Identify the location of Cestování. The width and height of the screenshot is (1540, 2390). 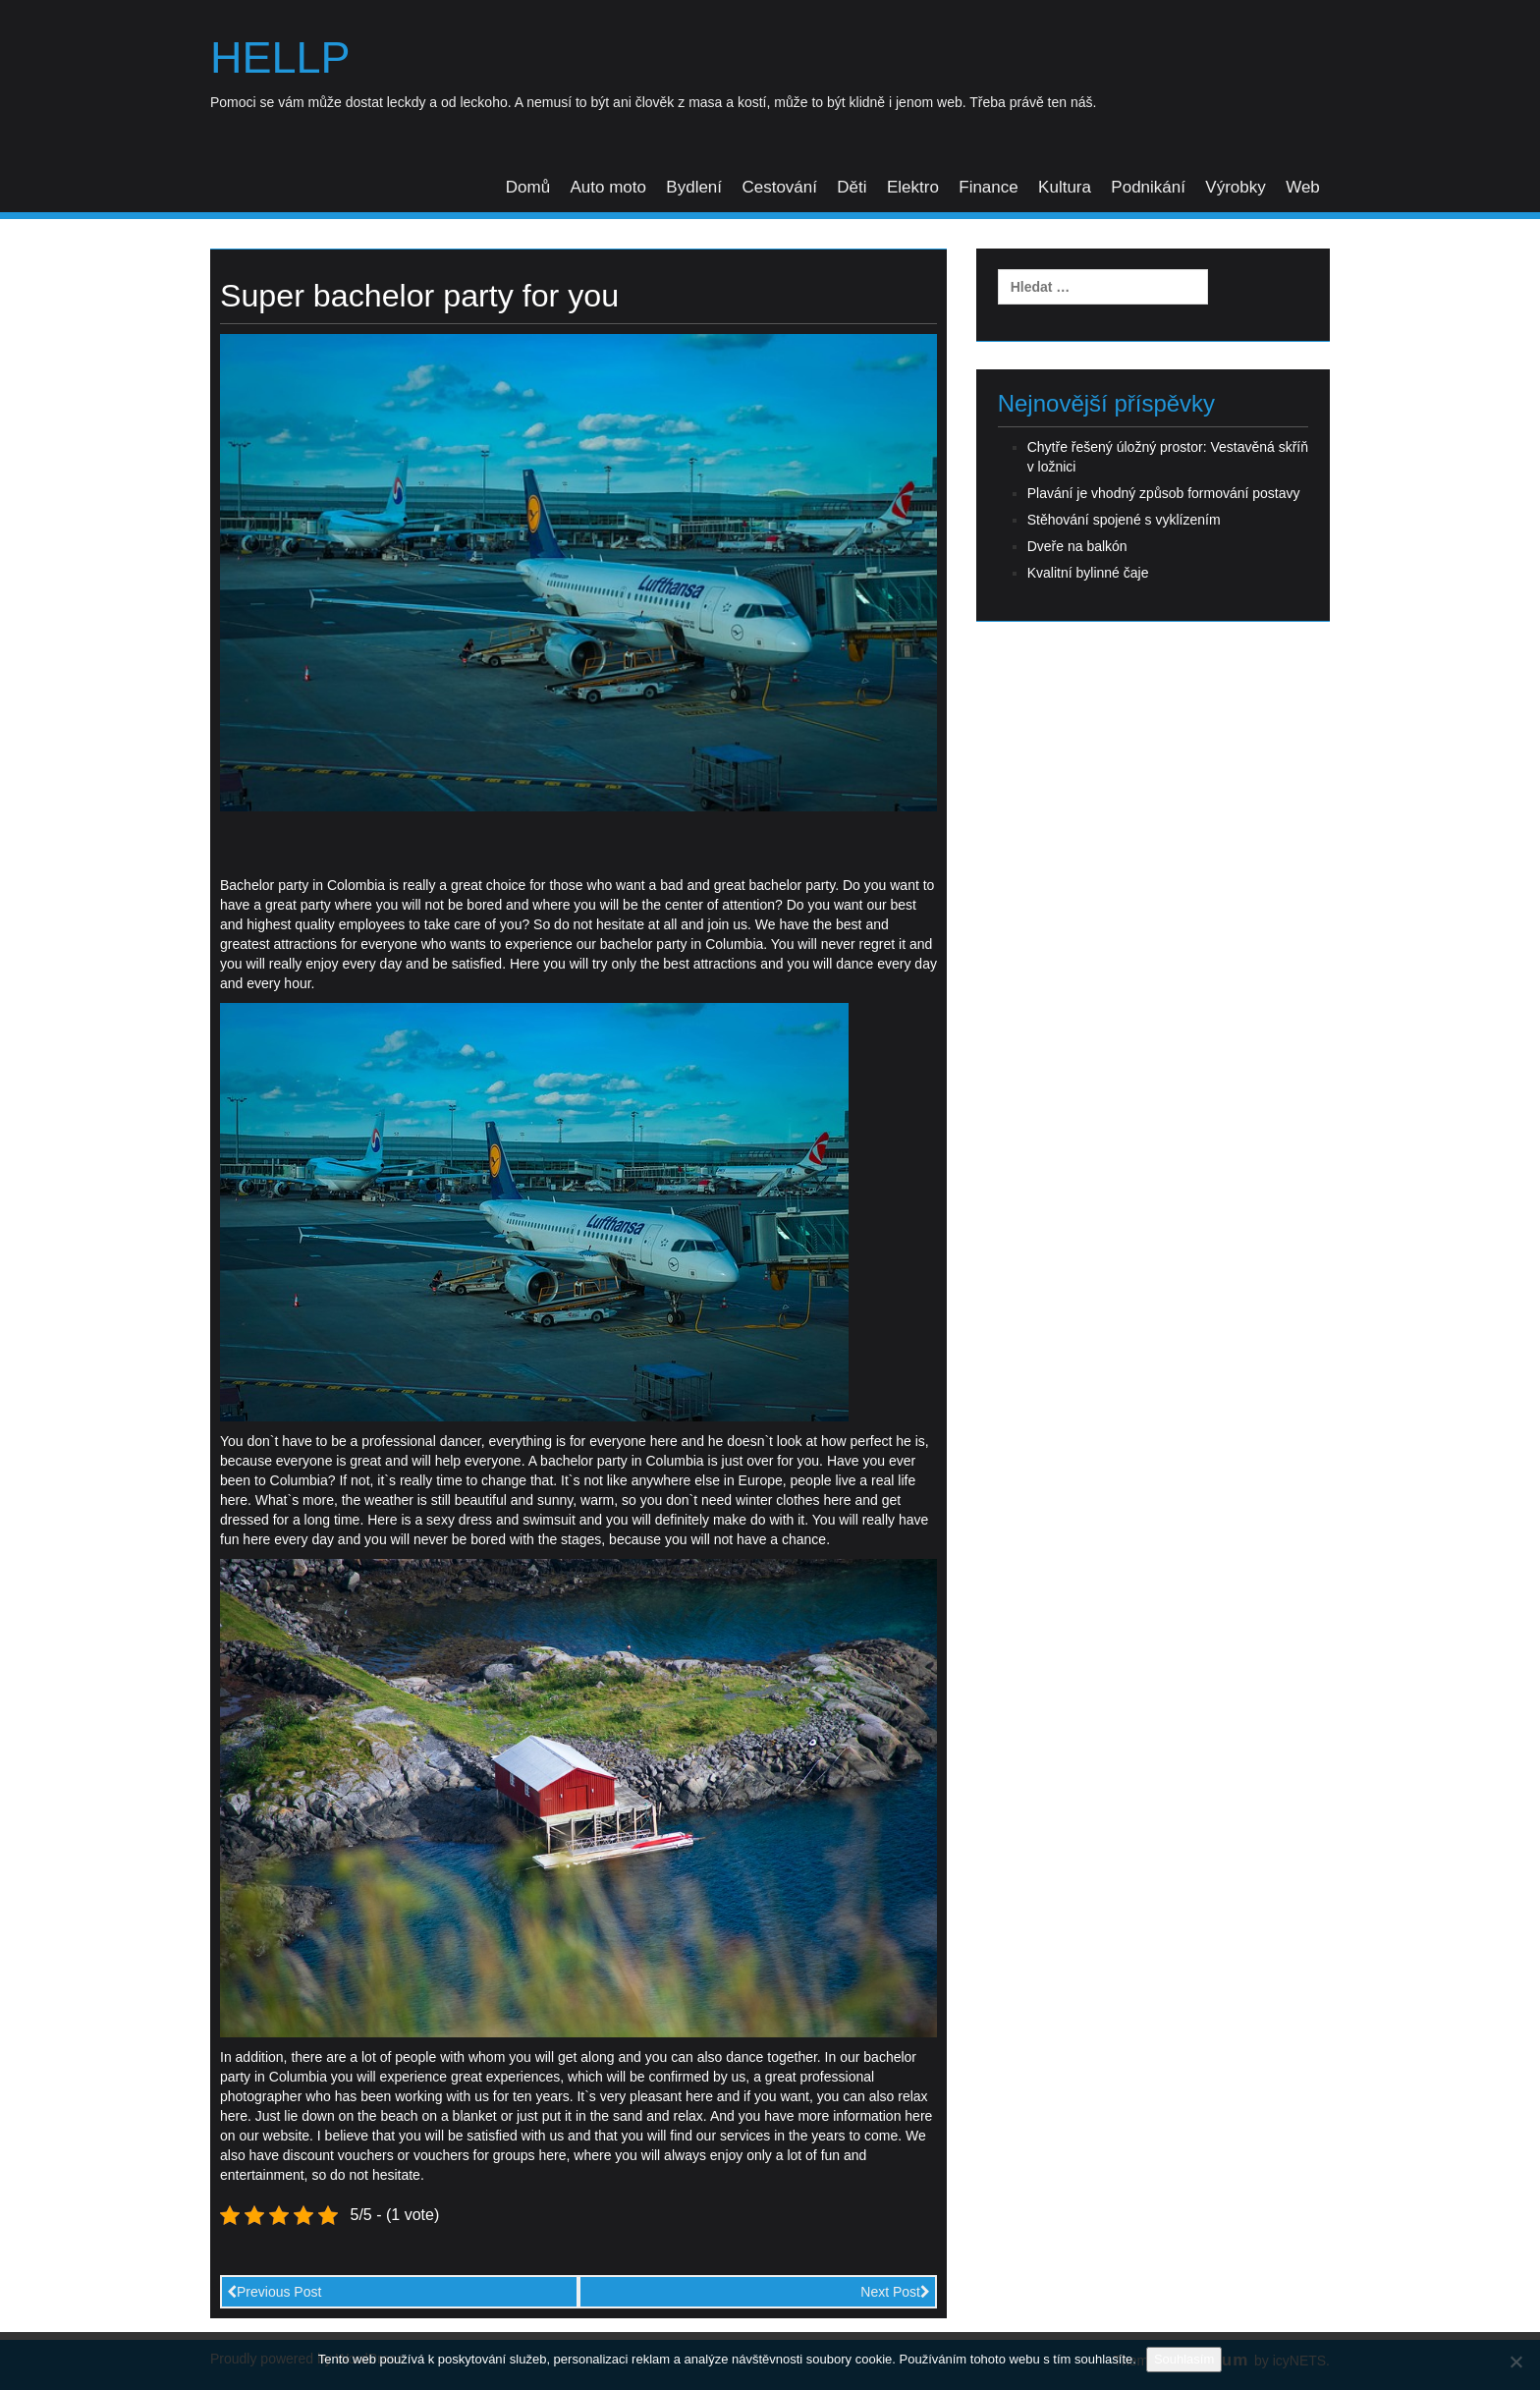
(779, 187).